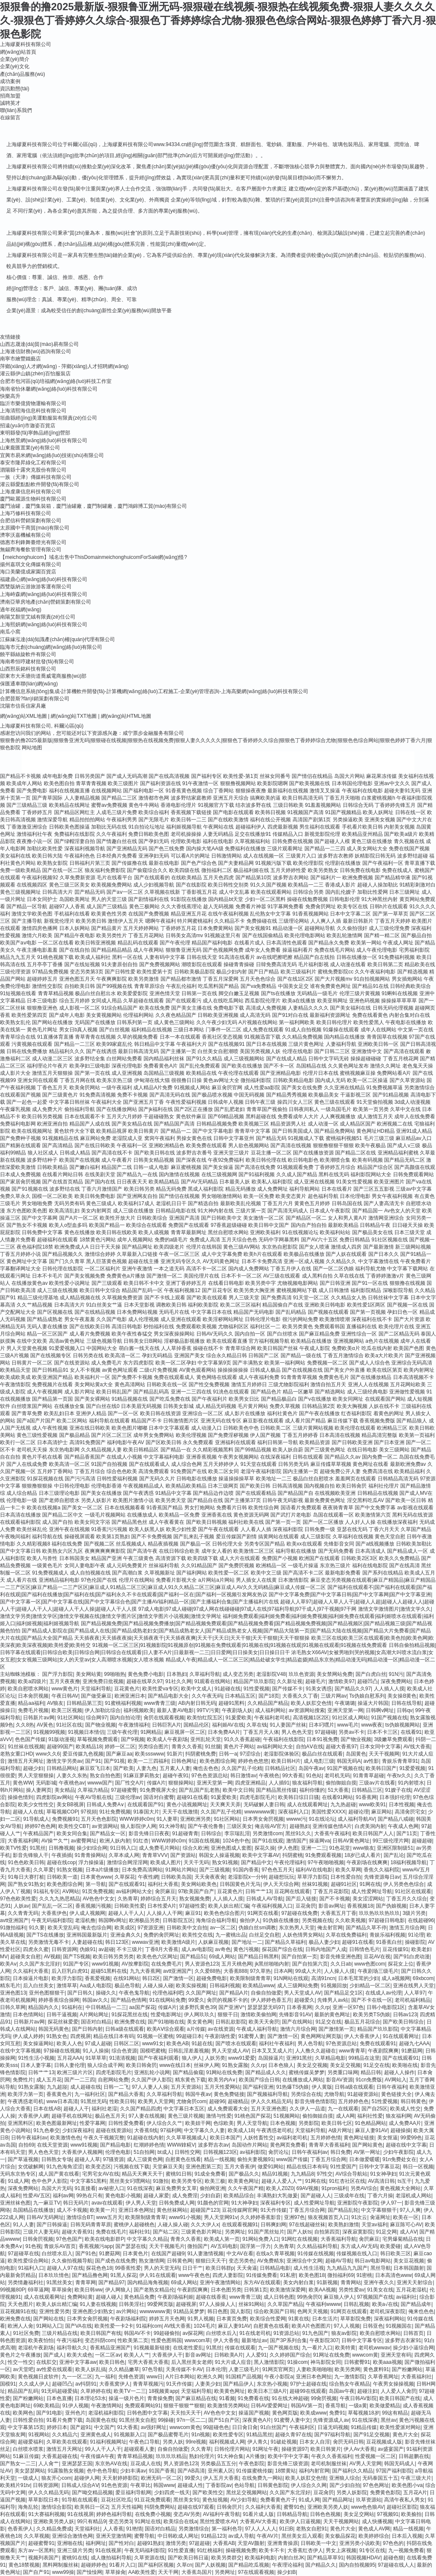 This screenshot has width=436, height=2576. Describe the element at coordinates (196, 2000) in the screenshot. I see `99爱久` at that location.